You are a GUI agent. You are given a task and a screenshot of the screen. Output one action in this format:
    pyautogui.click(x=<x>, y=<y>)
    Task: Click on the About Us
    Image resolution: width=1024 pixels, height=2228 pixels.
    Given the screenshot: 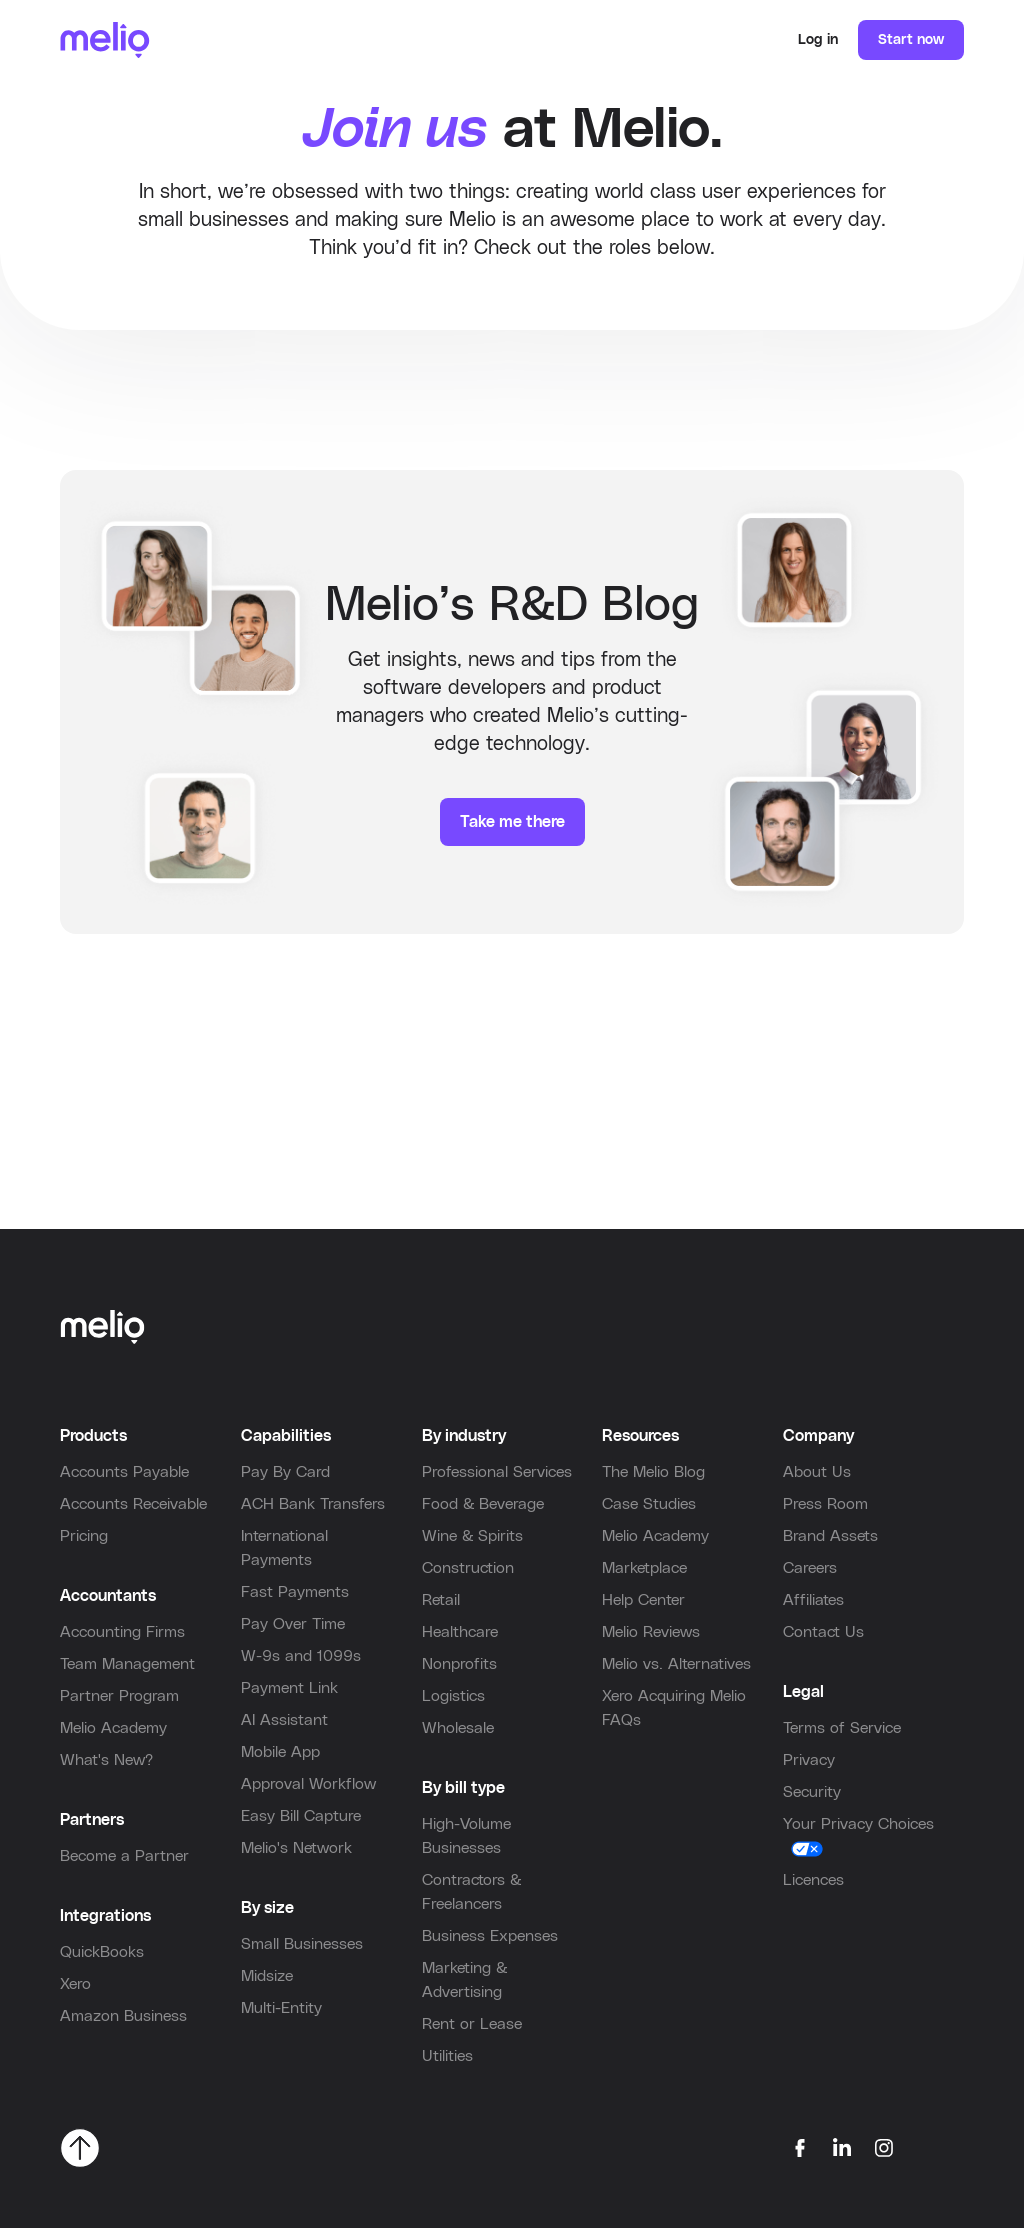 What is the action you would take?
    pyautogui.click(x=817, y=1472)
    